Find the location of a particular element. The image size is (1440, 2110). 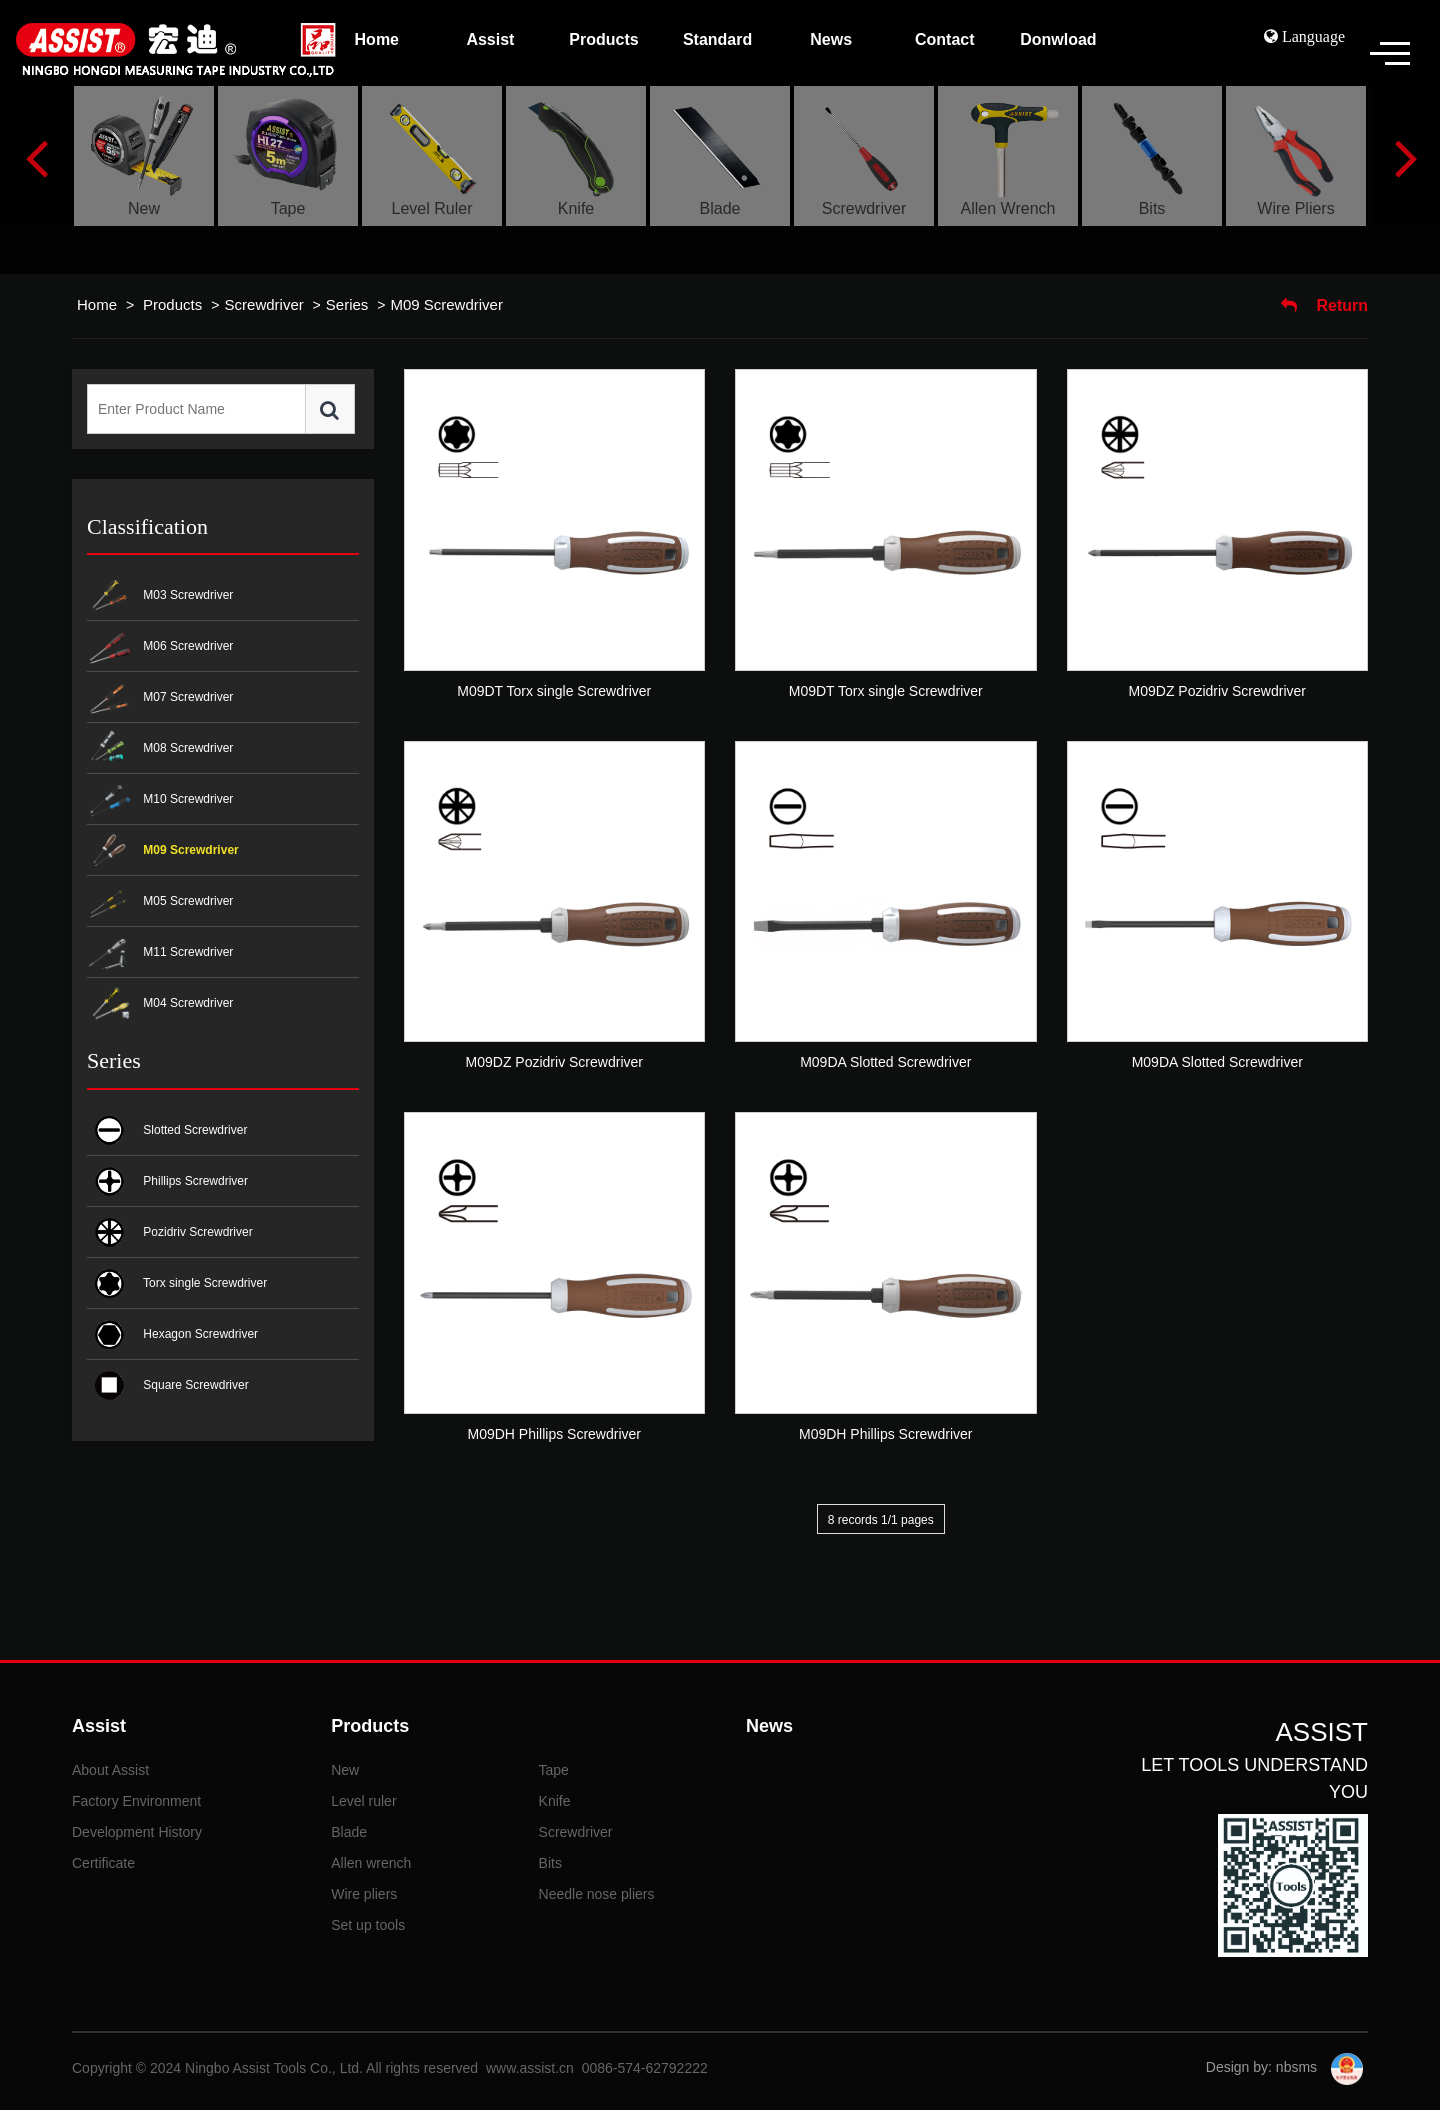

Hexagon Screwdriver is located at coordinates (172, 1334).